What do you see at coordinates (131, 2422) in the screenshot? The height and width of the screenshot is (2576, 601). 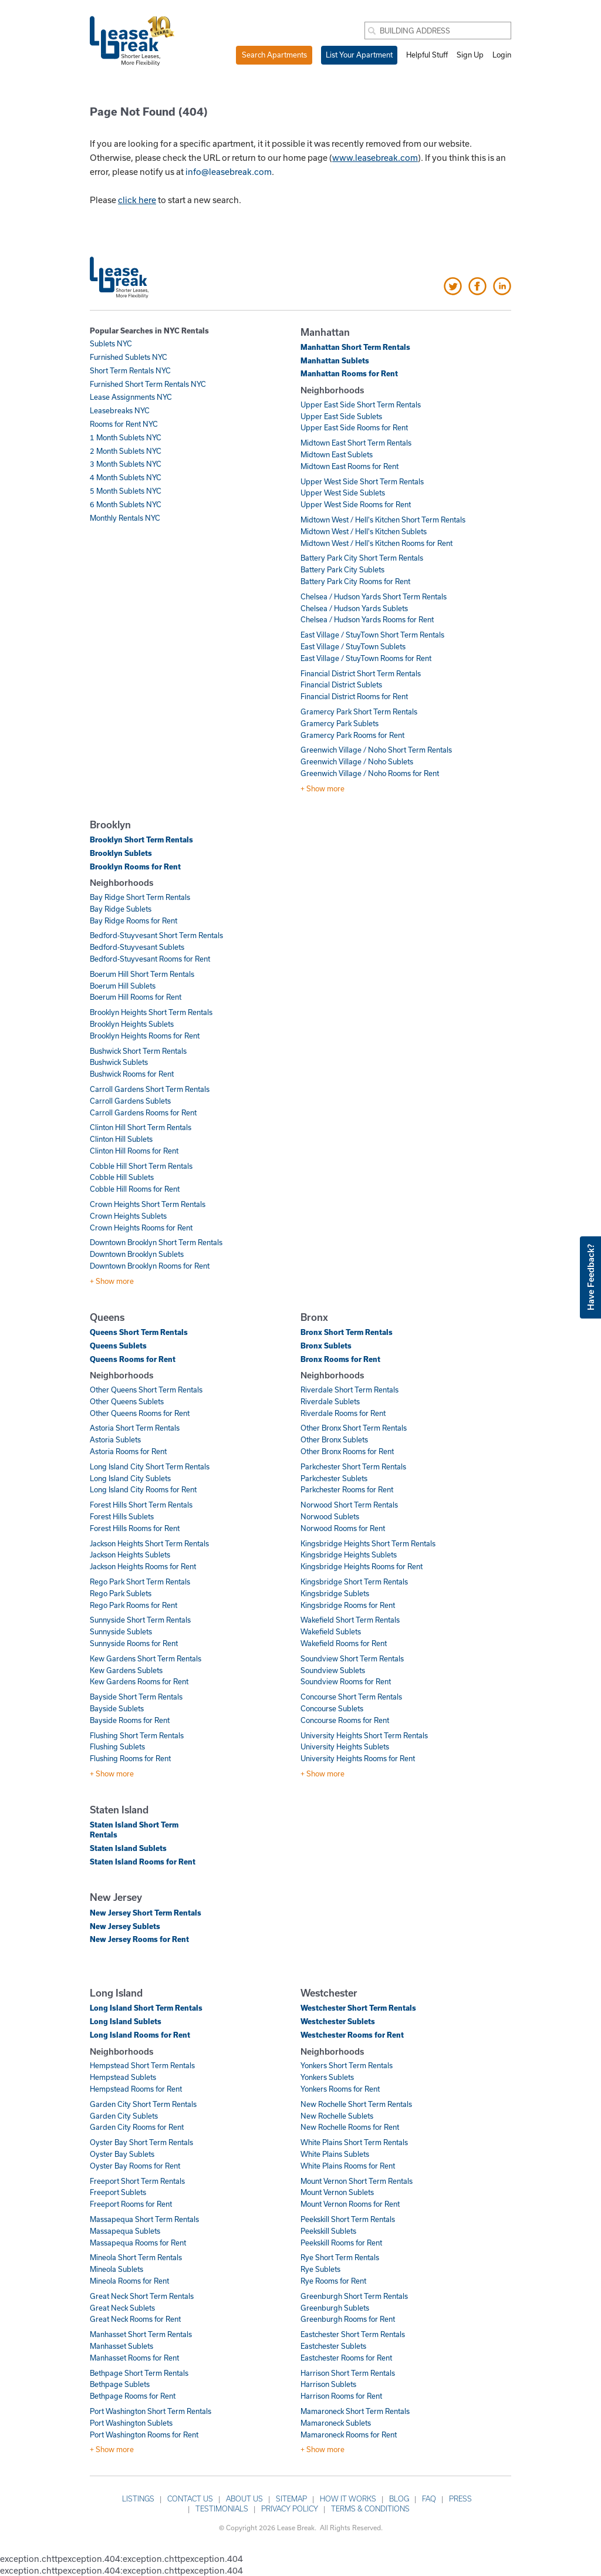 I see `Port Washington Sublets` at bounding box center [131, 2422].